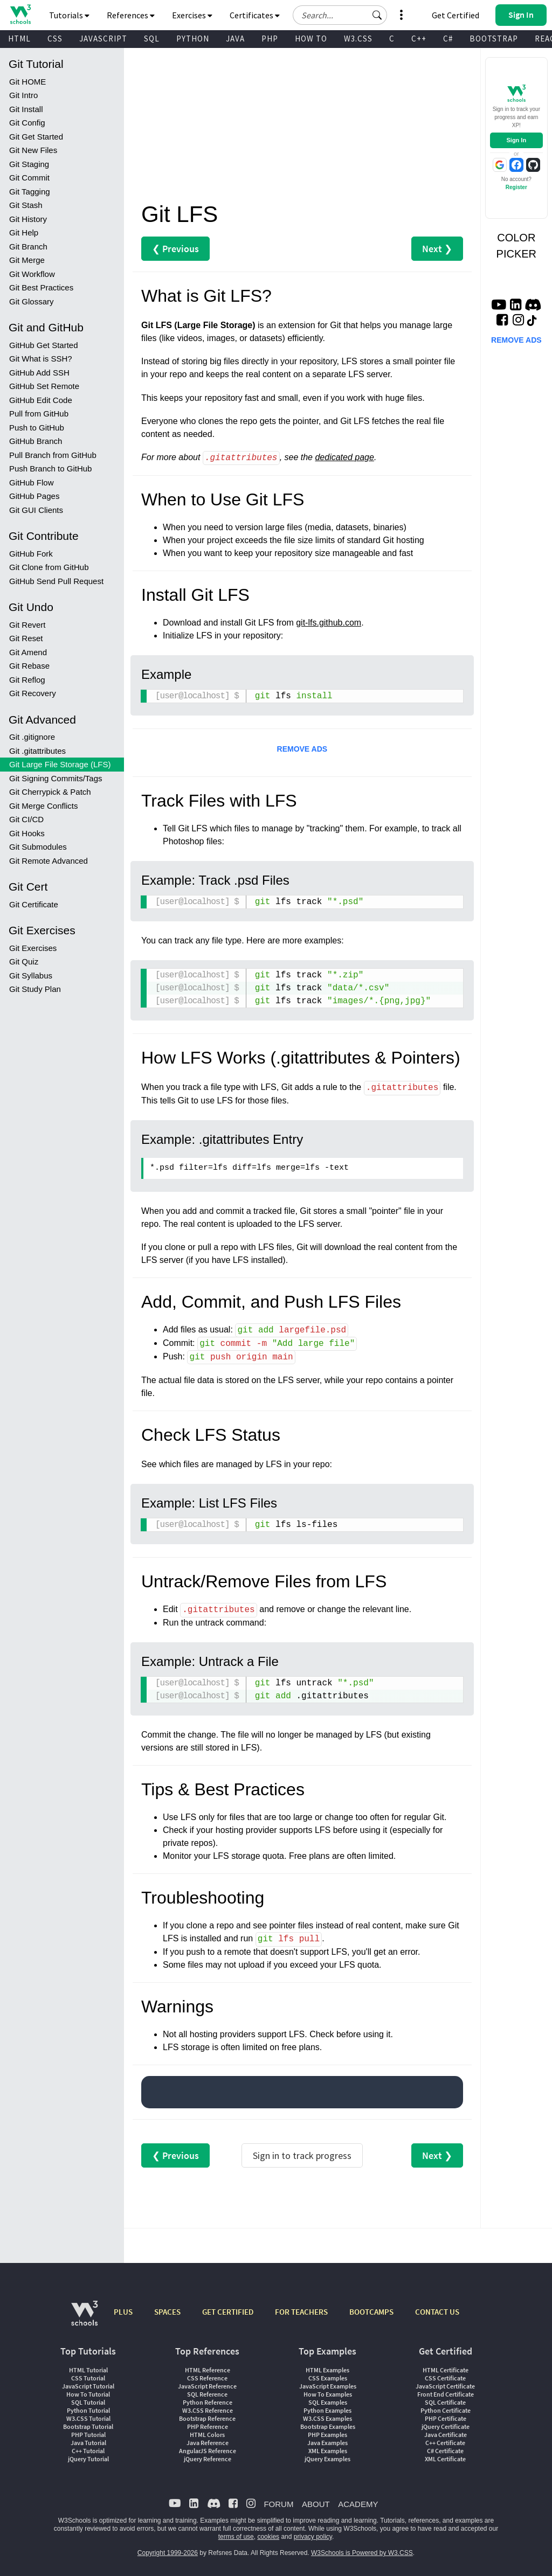  I want to click on HOW TO, so click(311, 38).